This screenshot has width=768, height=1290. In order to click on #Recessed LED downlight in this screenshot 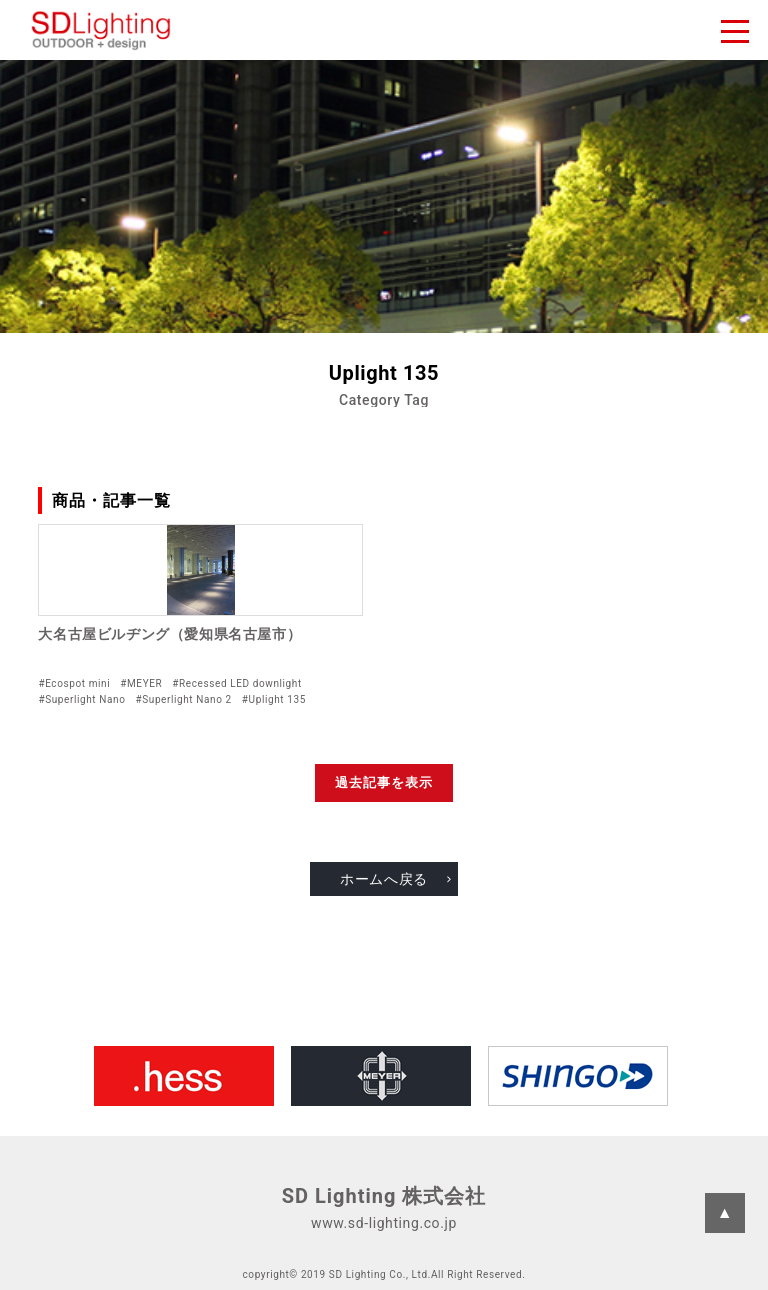, I will do `click(236, 683)`.